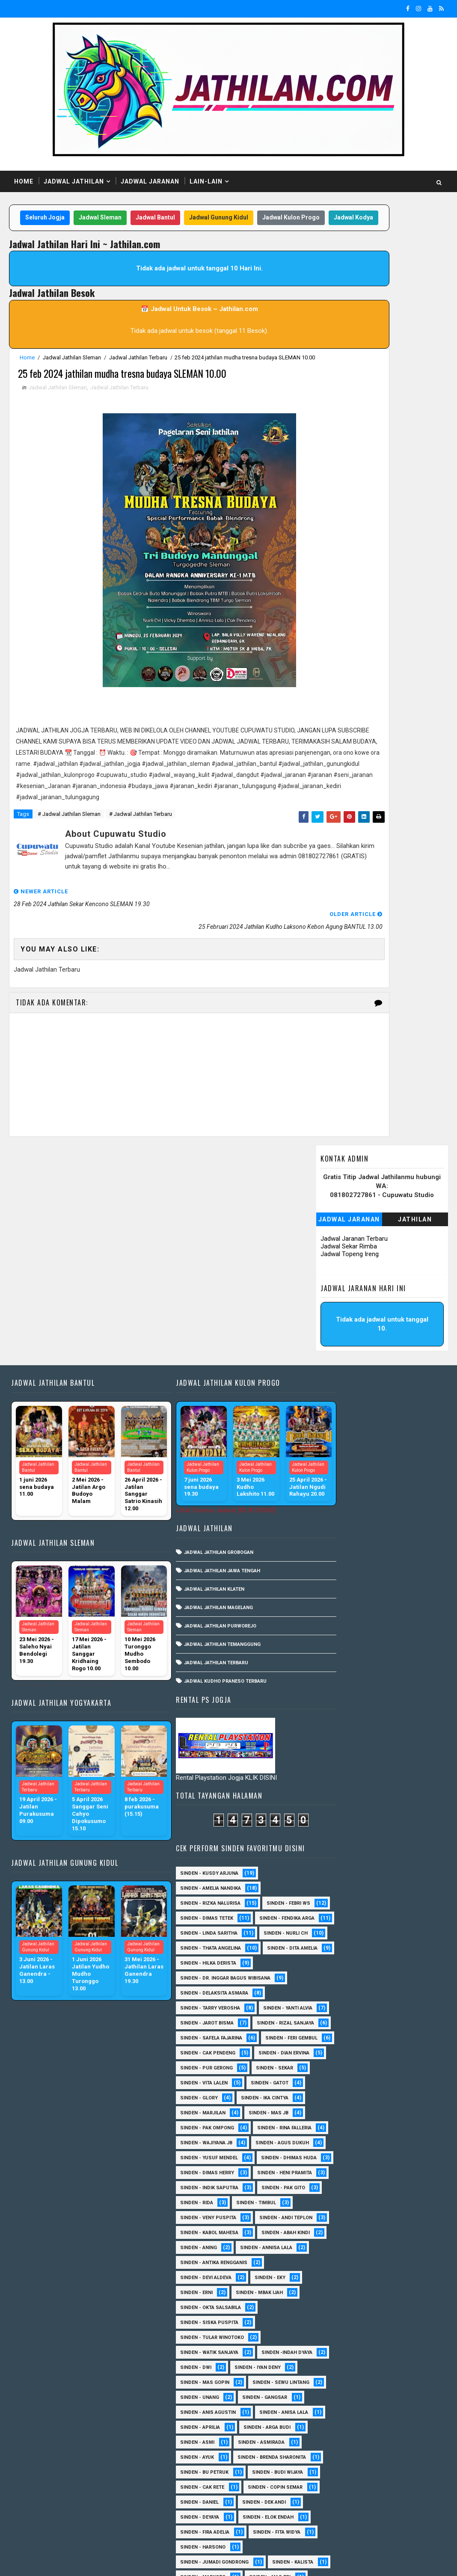 The image size is (457, 2576). I want to click on Sinden - Dek Andi, so click(327, 2205).